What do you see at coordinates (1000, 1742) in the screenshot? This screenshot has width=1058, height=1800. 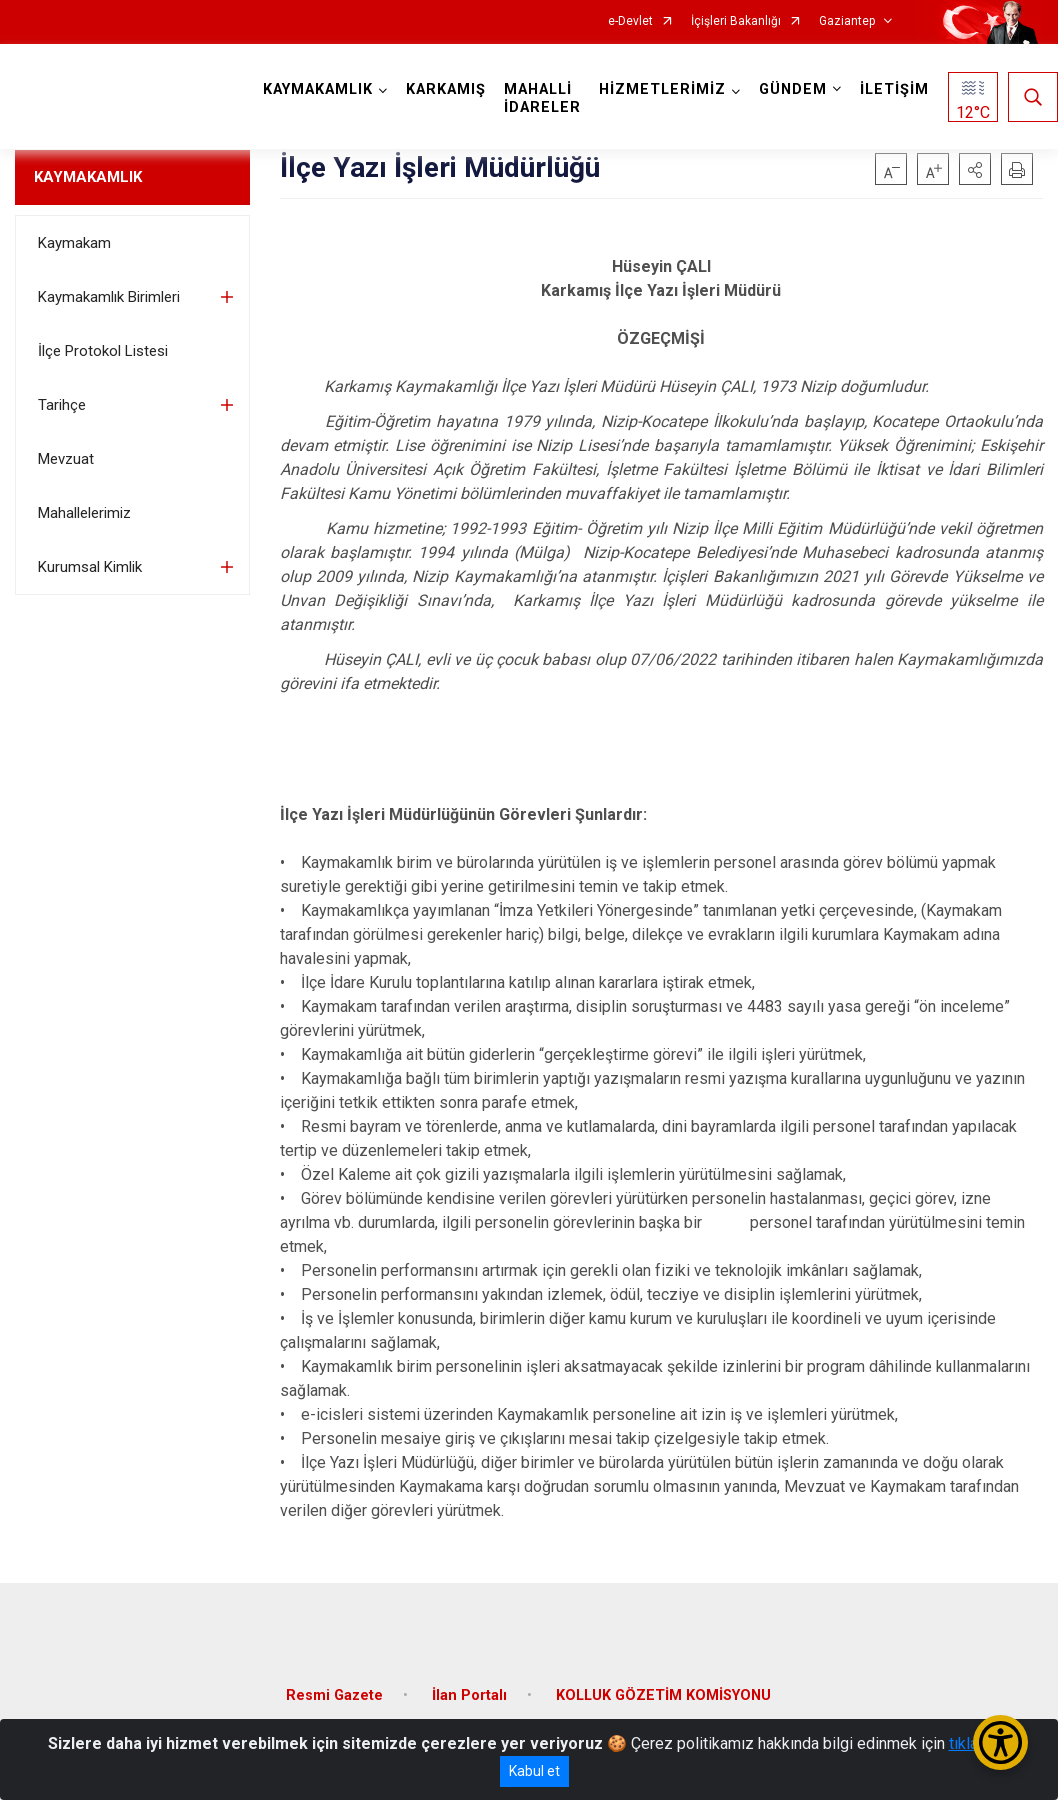 I see `[Erişilebilirlik Menüsünü Aç/Kapat]` at bounding box center [1000, 1742].